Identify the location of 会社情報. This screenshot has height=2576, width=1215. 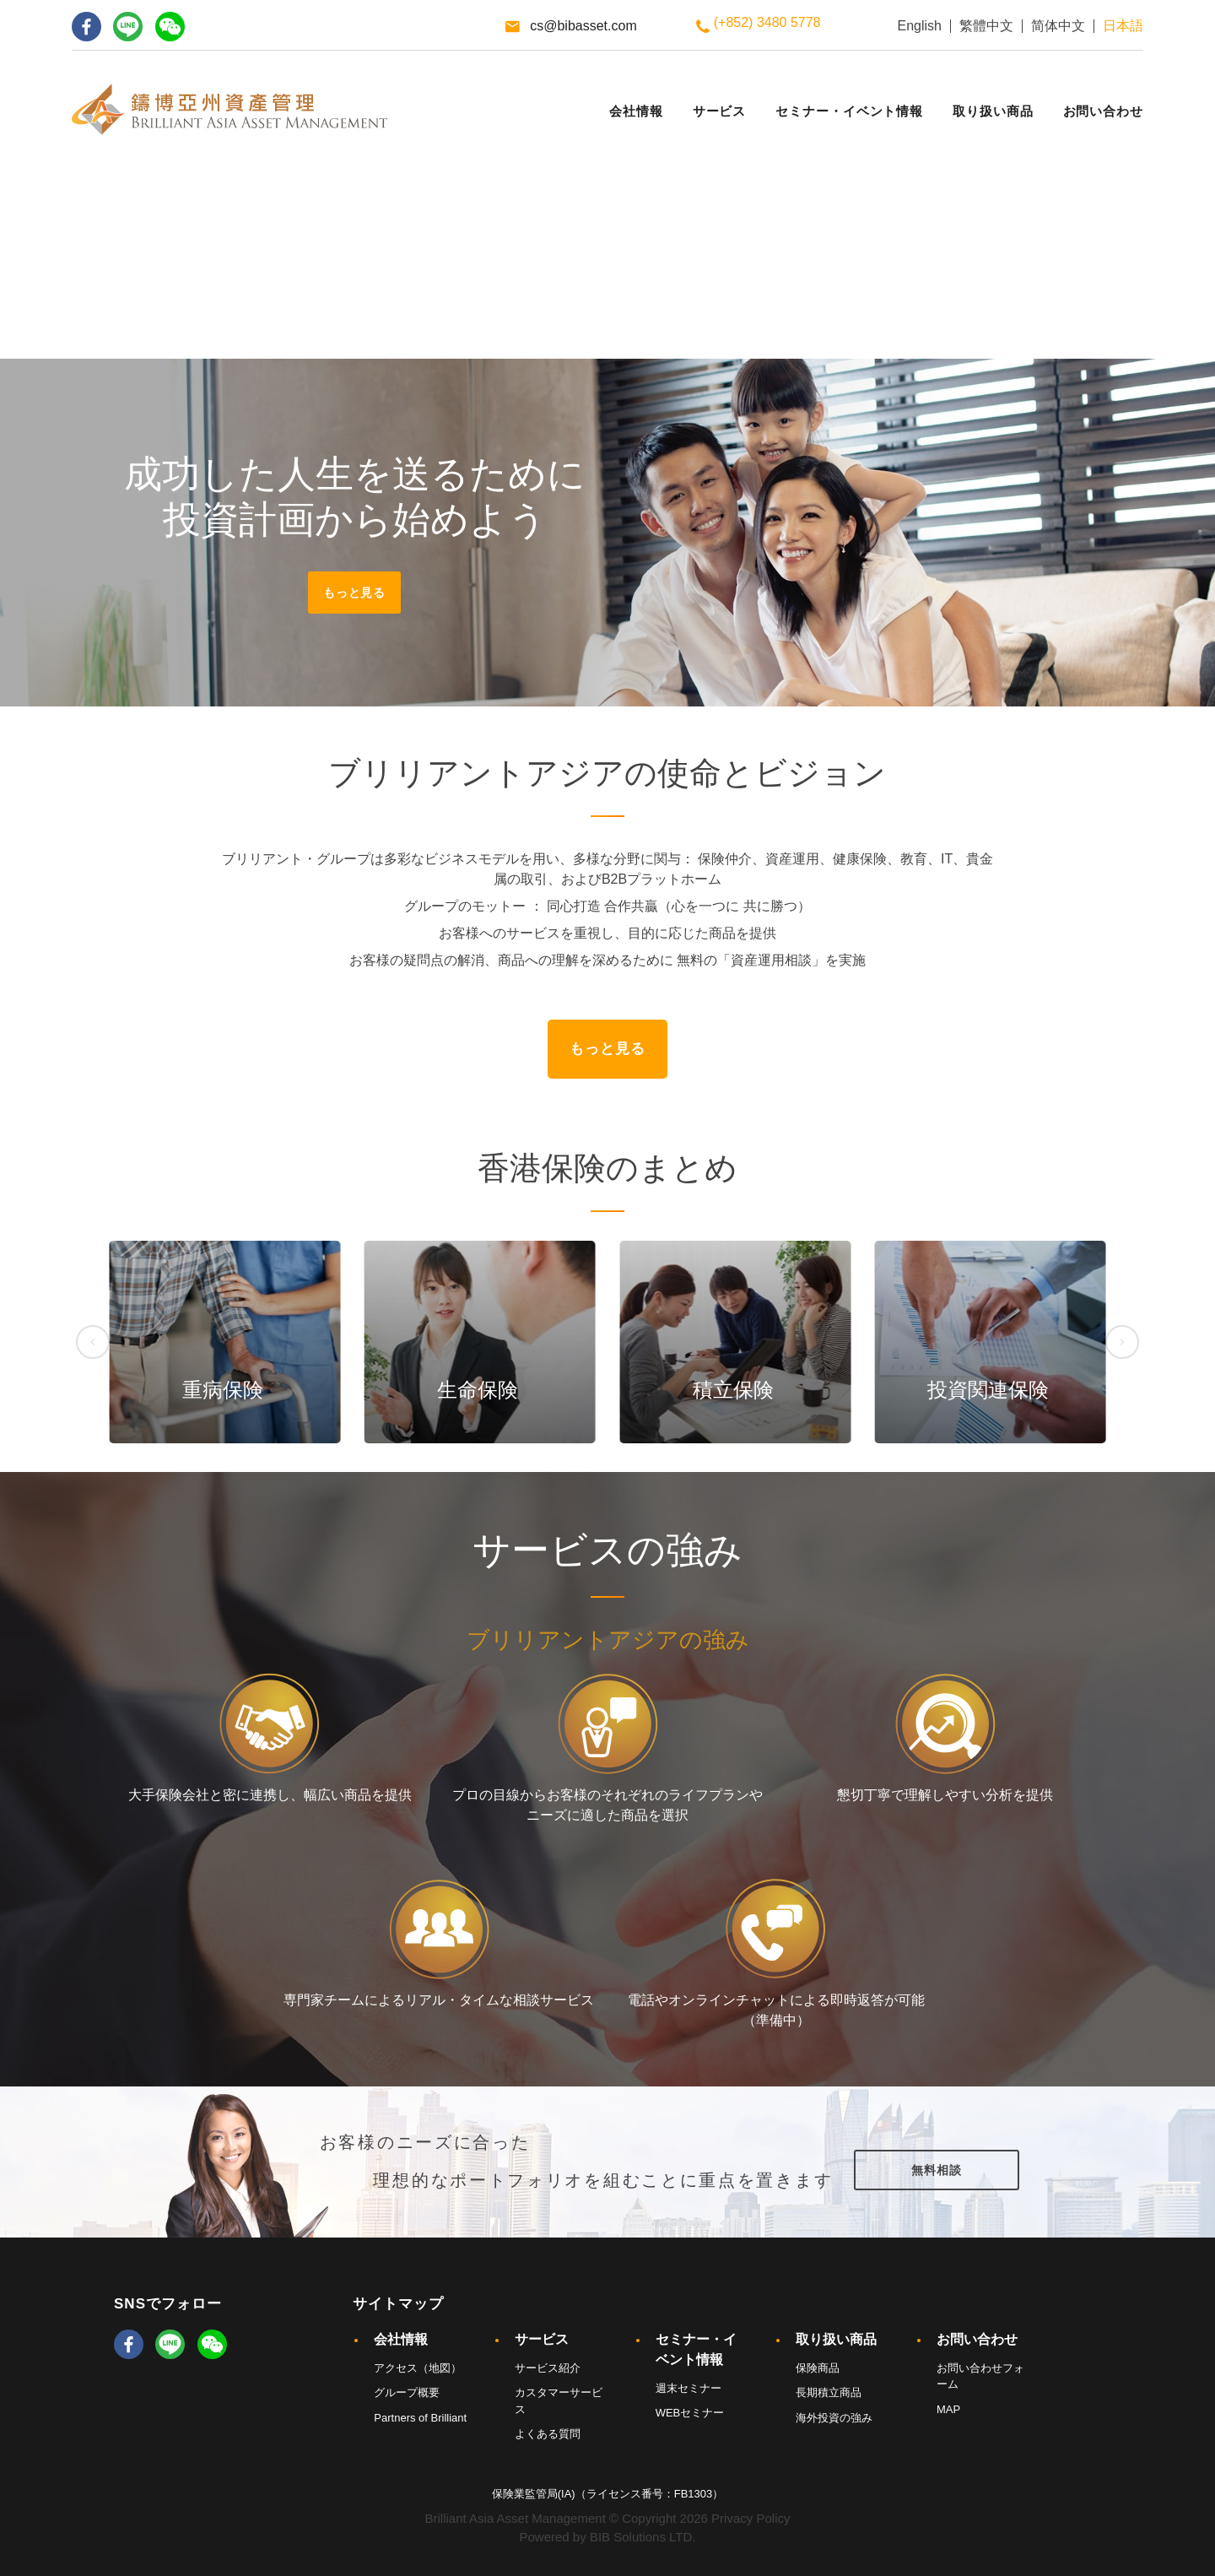
(401, 2339).